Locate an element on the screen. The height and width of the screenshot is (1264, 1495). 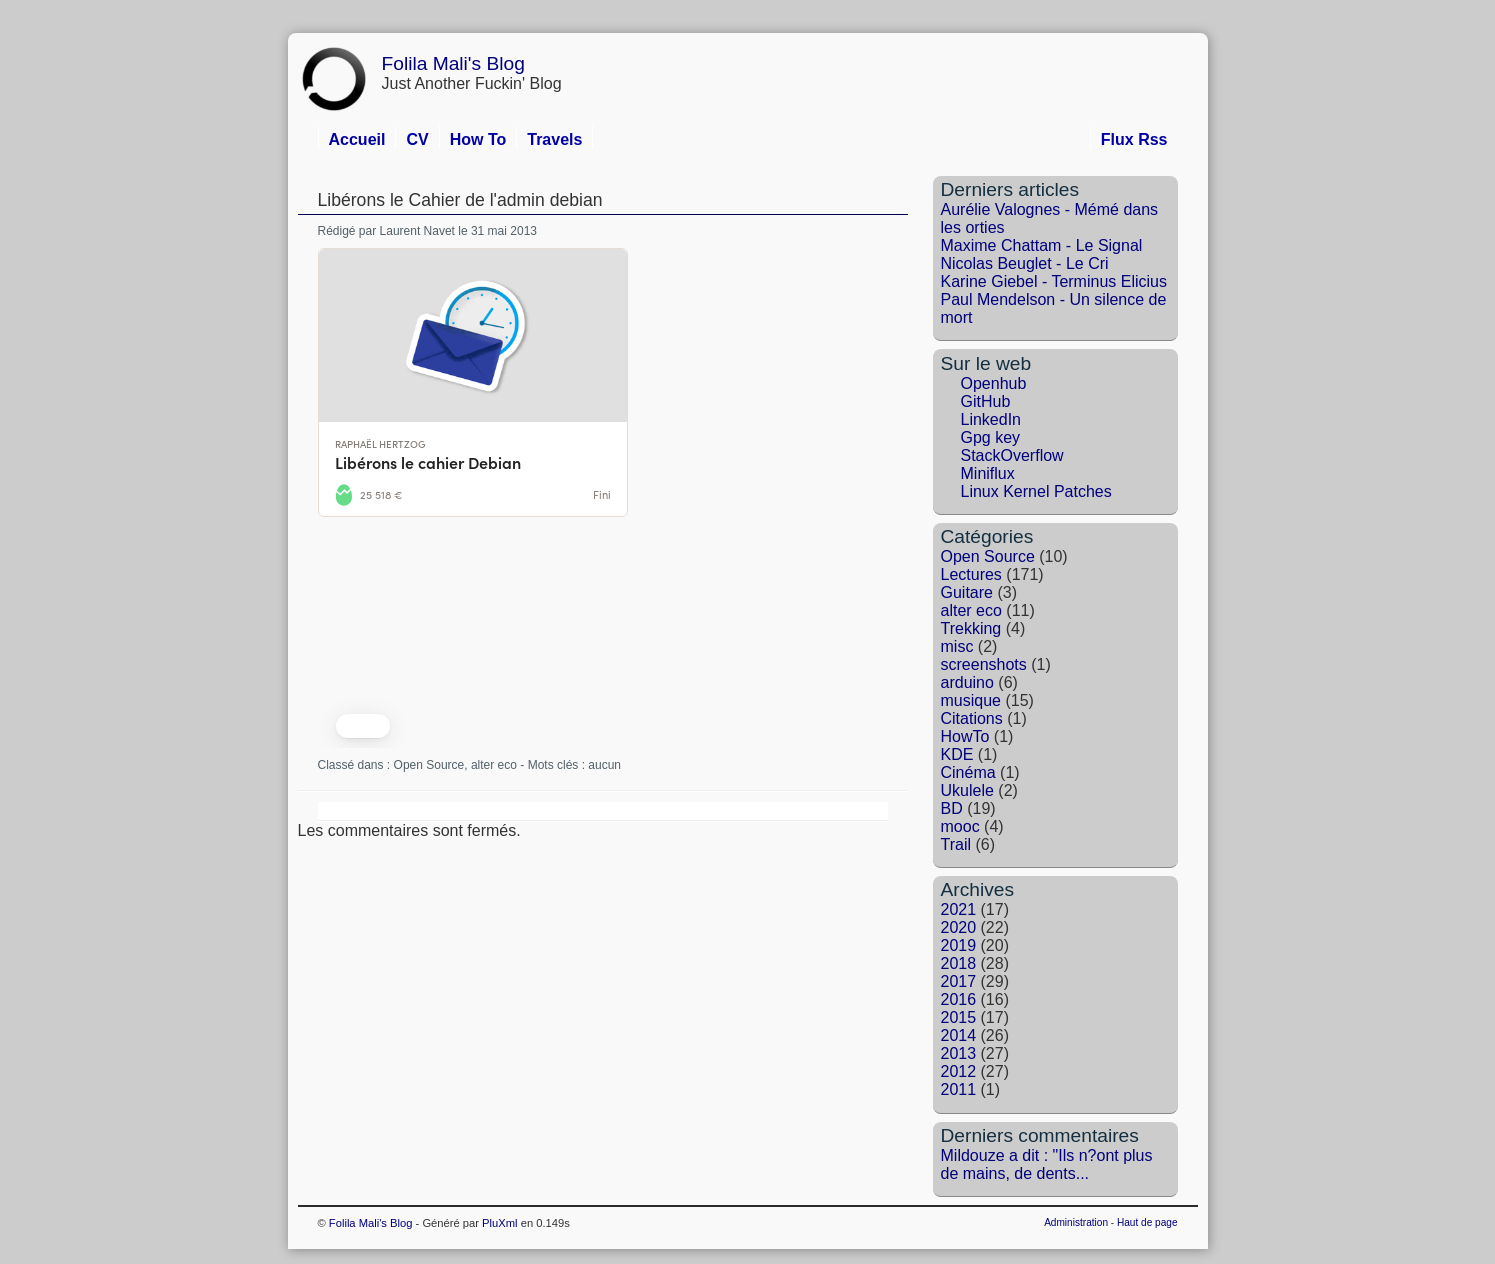
Cinéma is located at coordinates (968, 772).